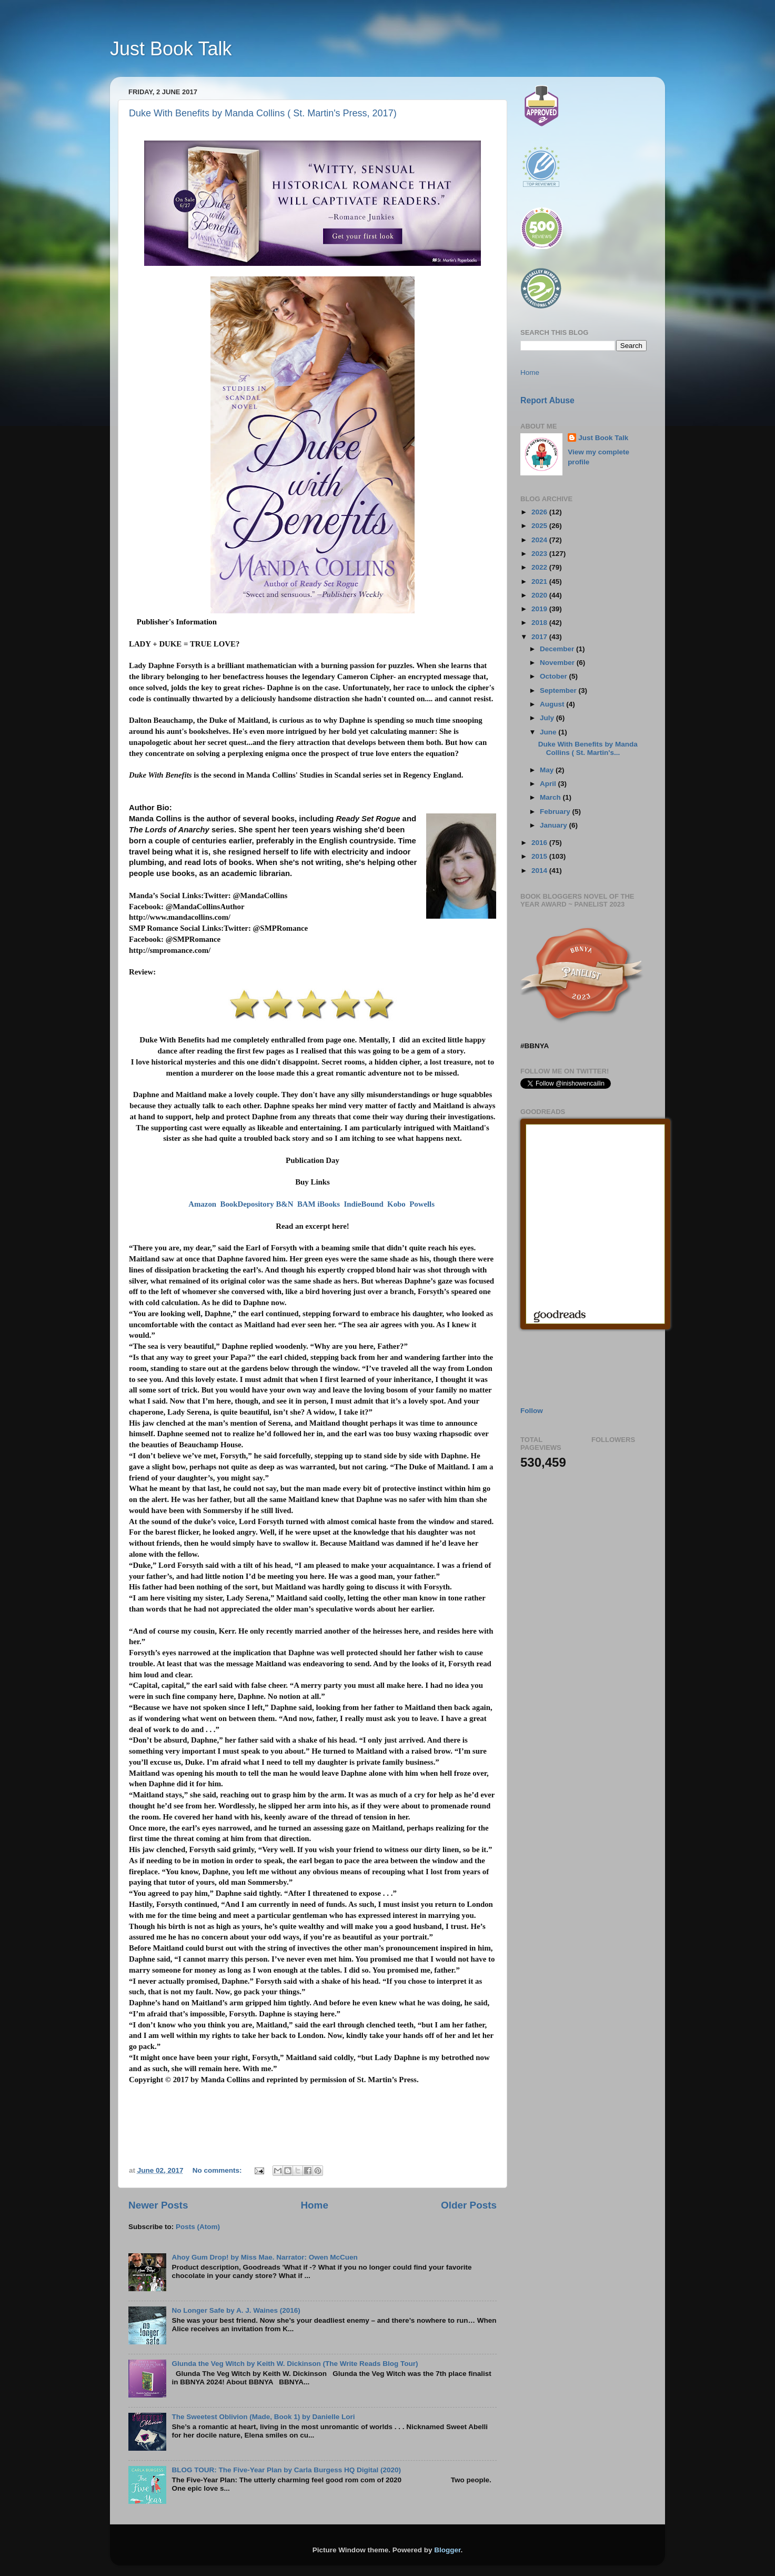 The width and height of the screenshot is (775, 2576). What do you see at coordinates (559, 690) in the screenshot?
I see `September` at bounding box center [559, 690].